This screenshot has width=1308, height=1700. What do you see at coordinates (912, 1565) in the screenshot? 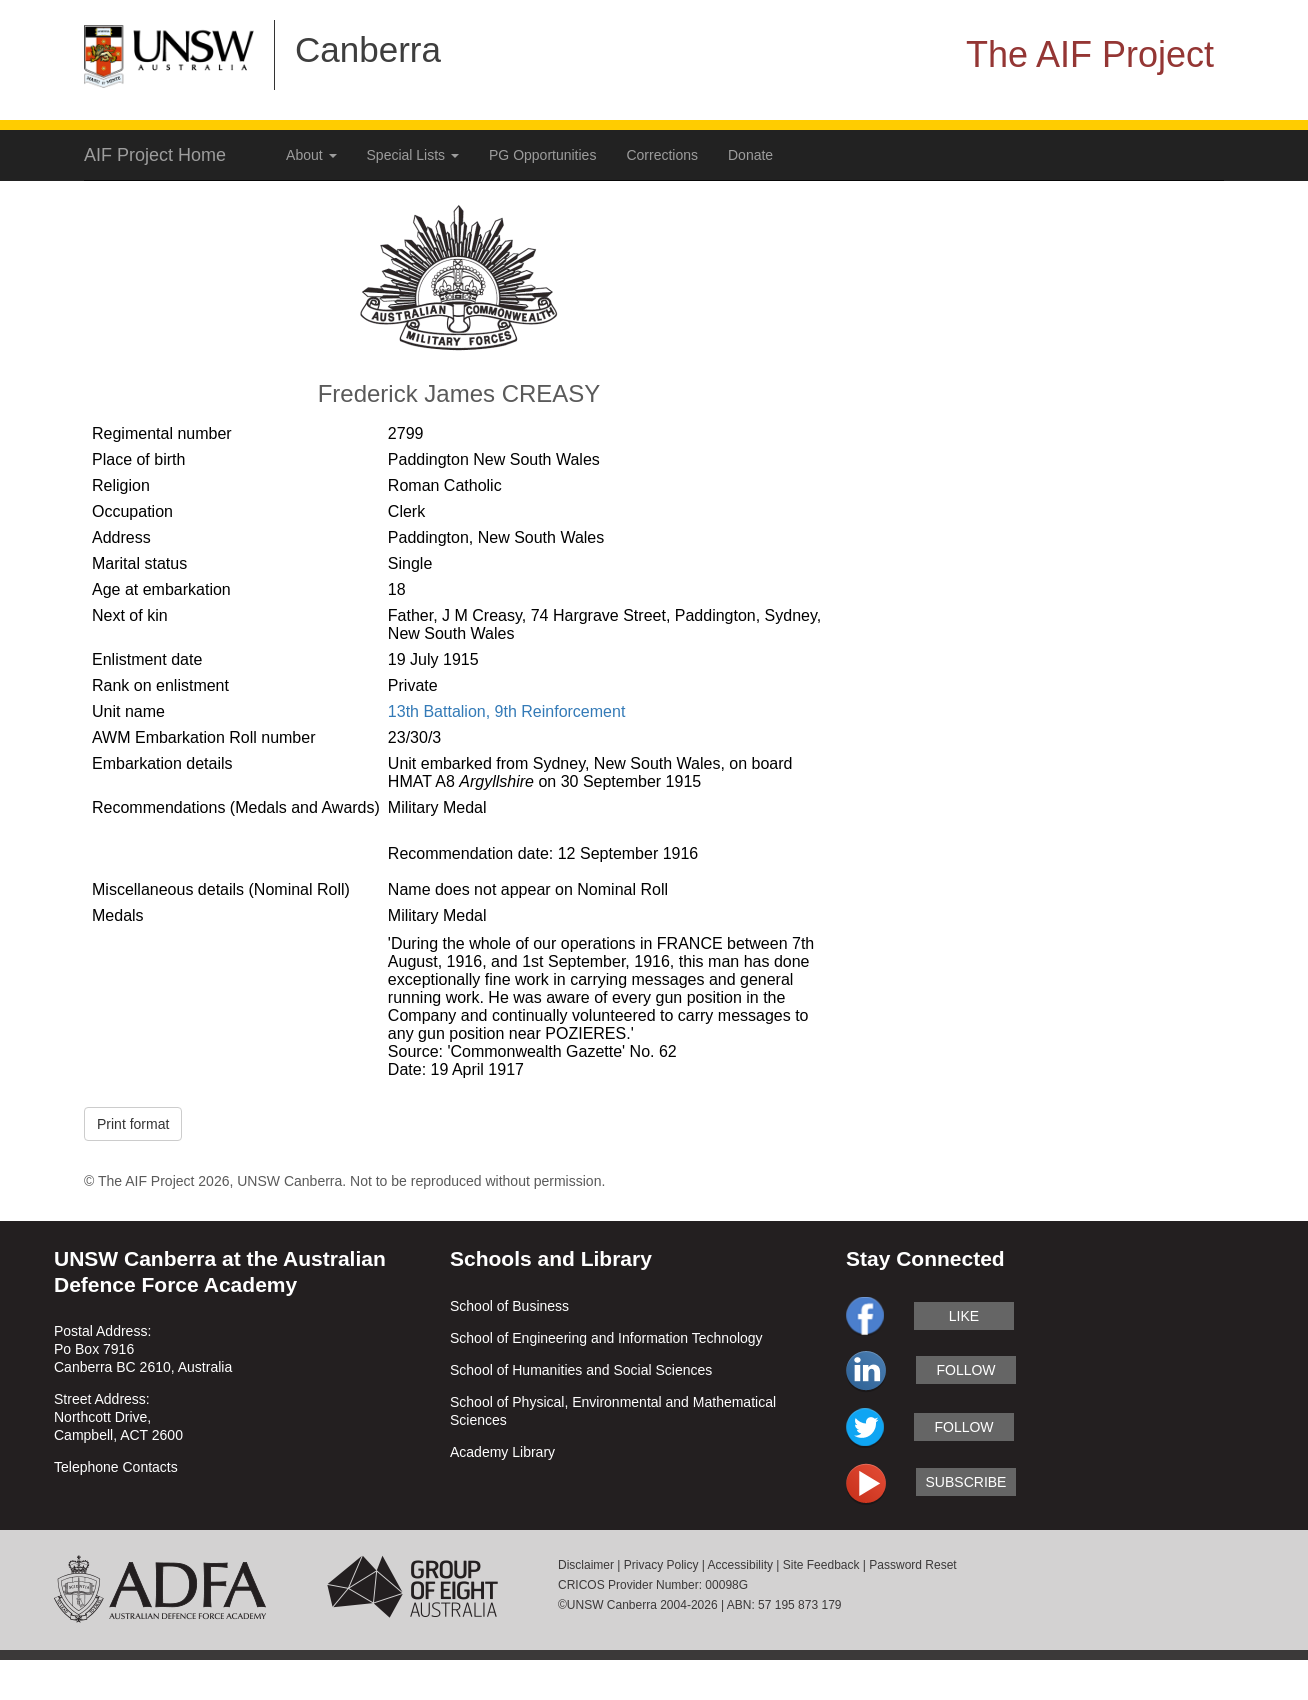
I see `Password Reset` at bounding box center [912, 1565].